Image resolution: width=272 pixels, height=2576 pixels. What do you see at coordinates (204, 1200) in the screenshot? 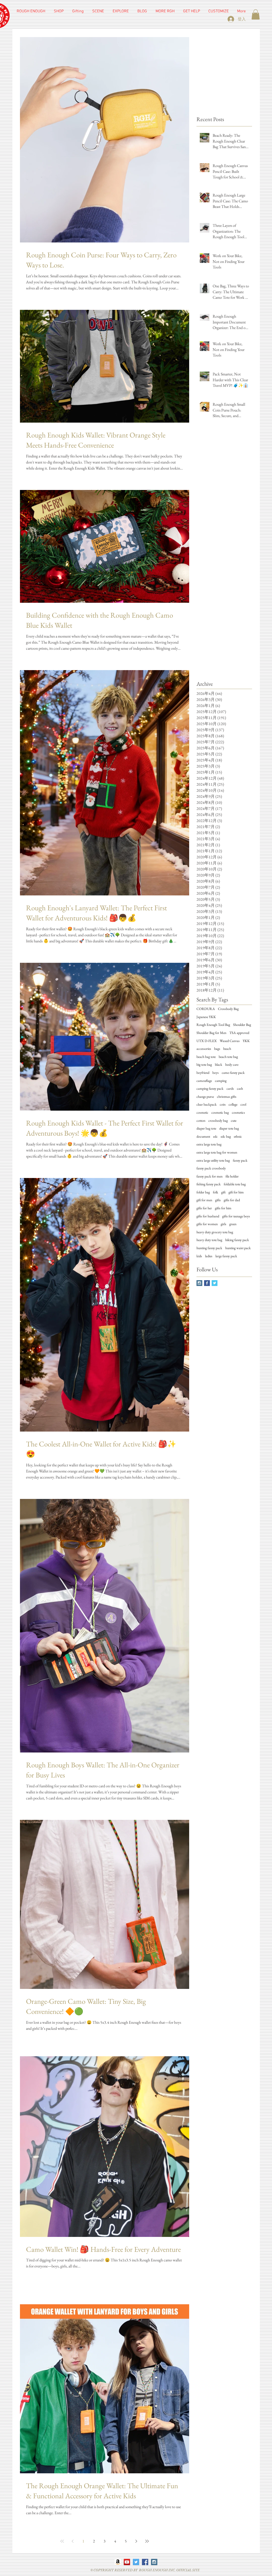
I see `gift for men` at bounding box center [204, 1200].